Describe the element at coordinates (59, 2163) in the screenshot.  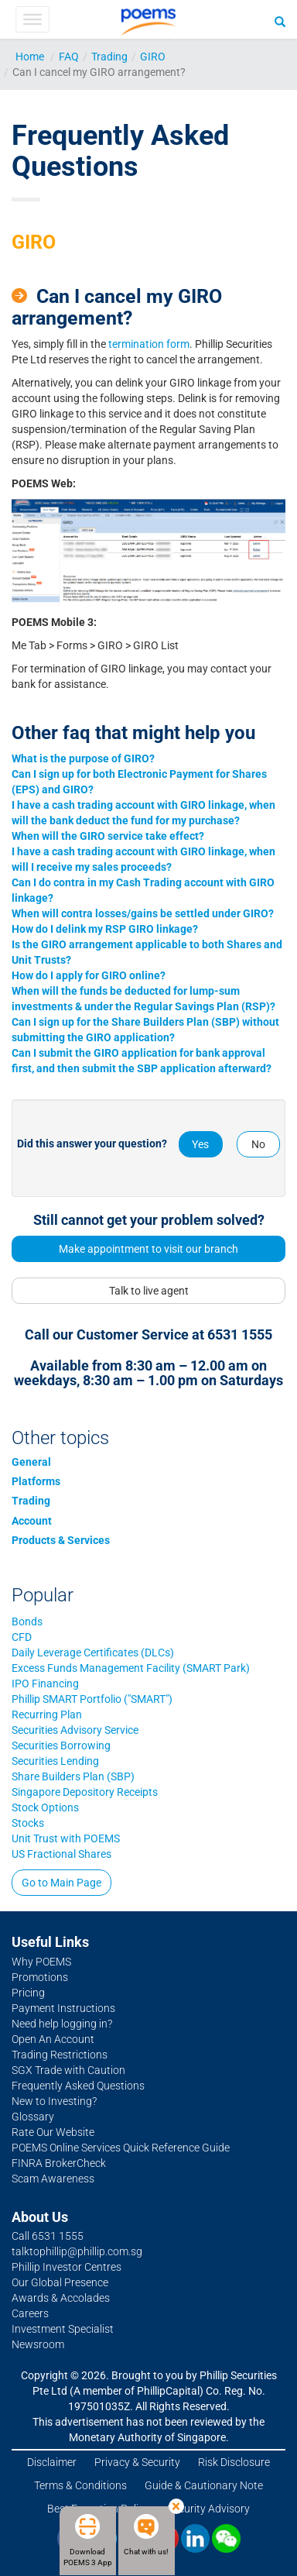
I see `FINRA BrokerCheck` at that location.